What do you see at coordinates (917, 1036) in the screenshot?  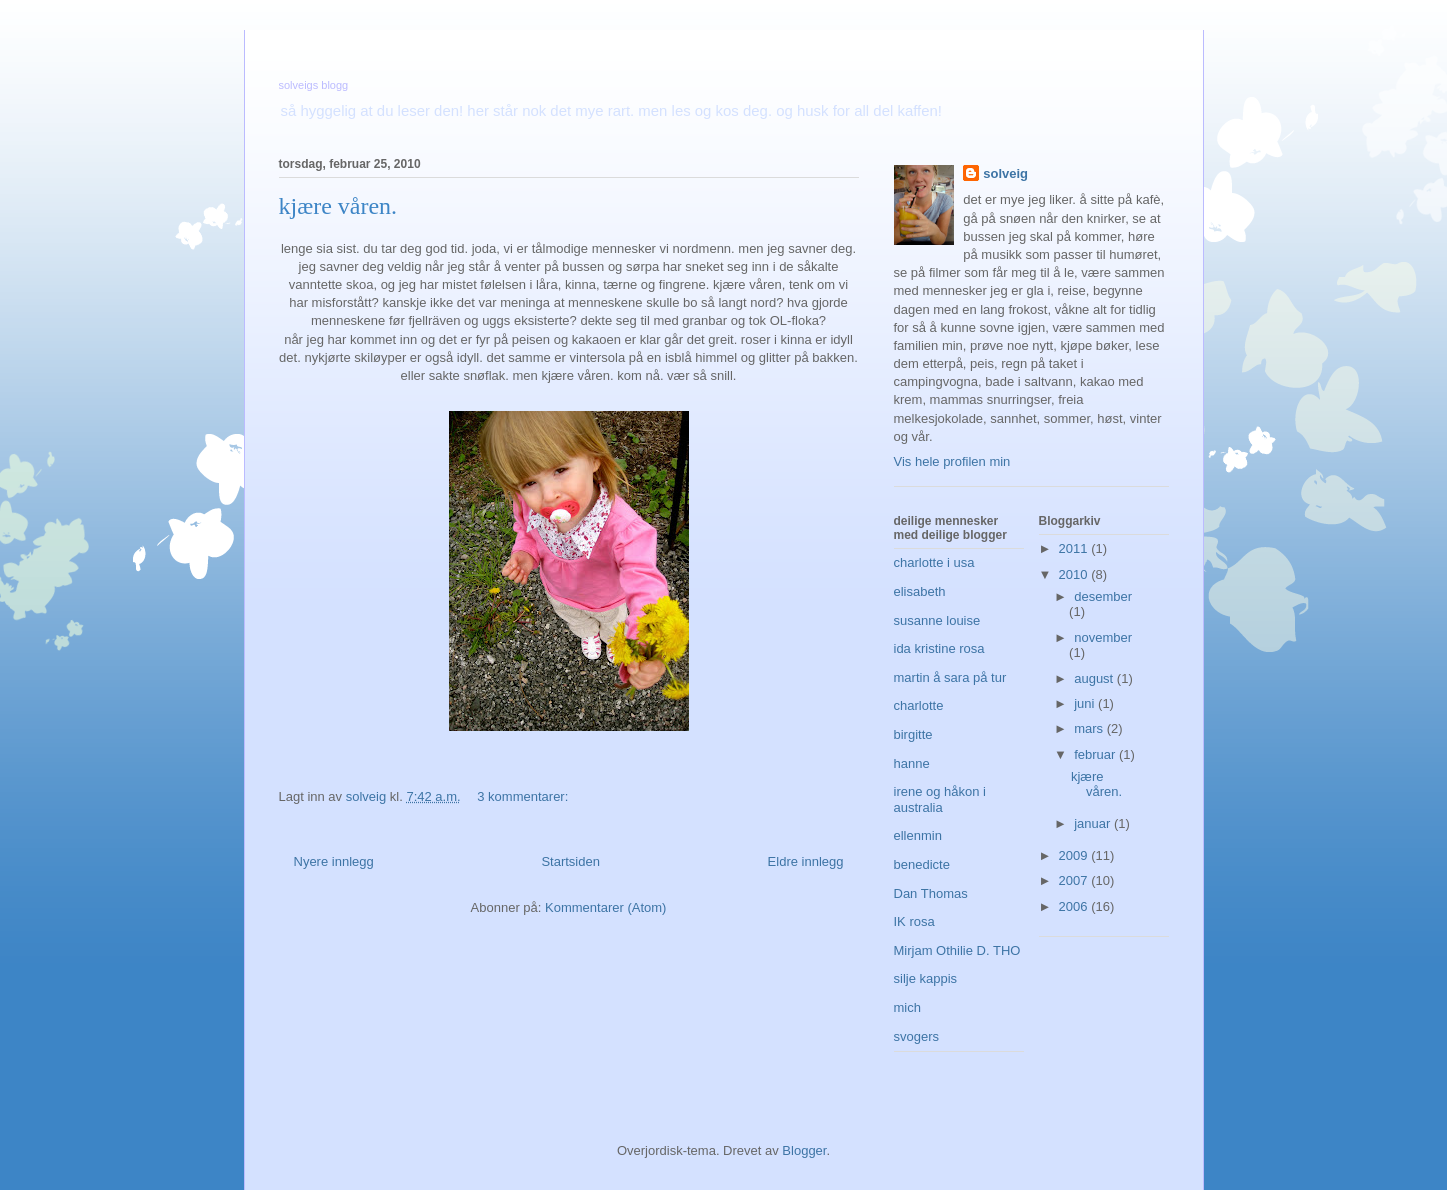 I see `svogers` at bounding box center [917, 1036].